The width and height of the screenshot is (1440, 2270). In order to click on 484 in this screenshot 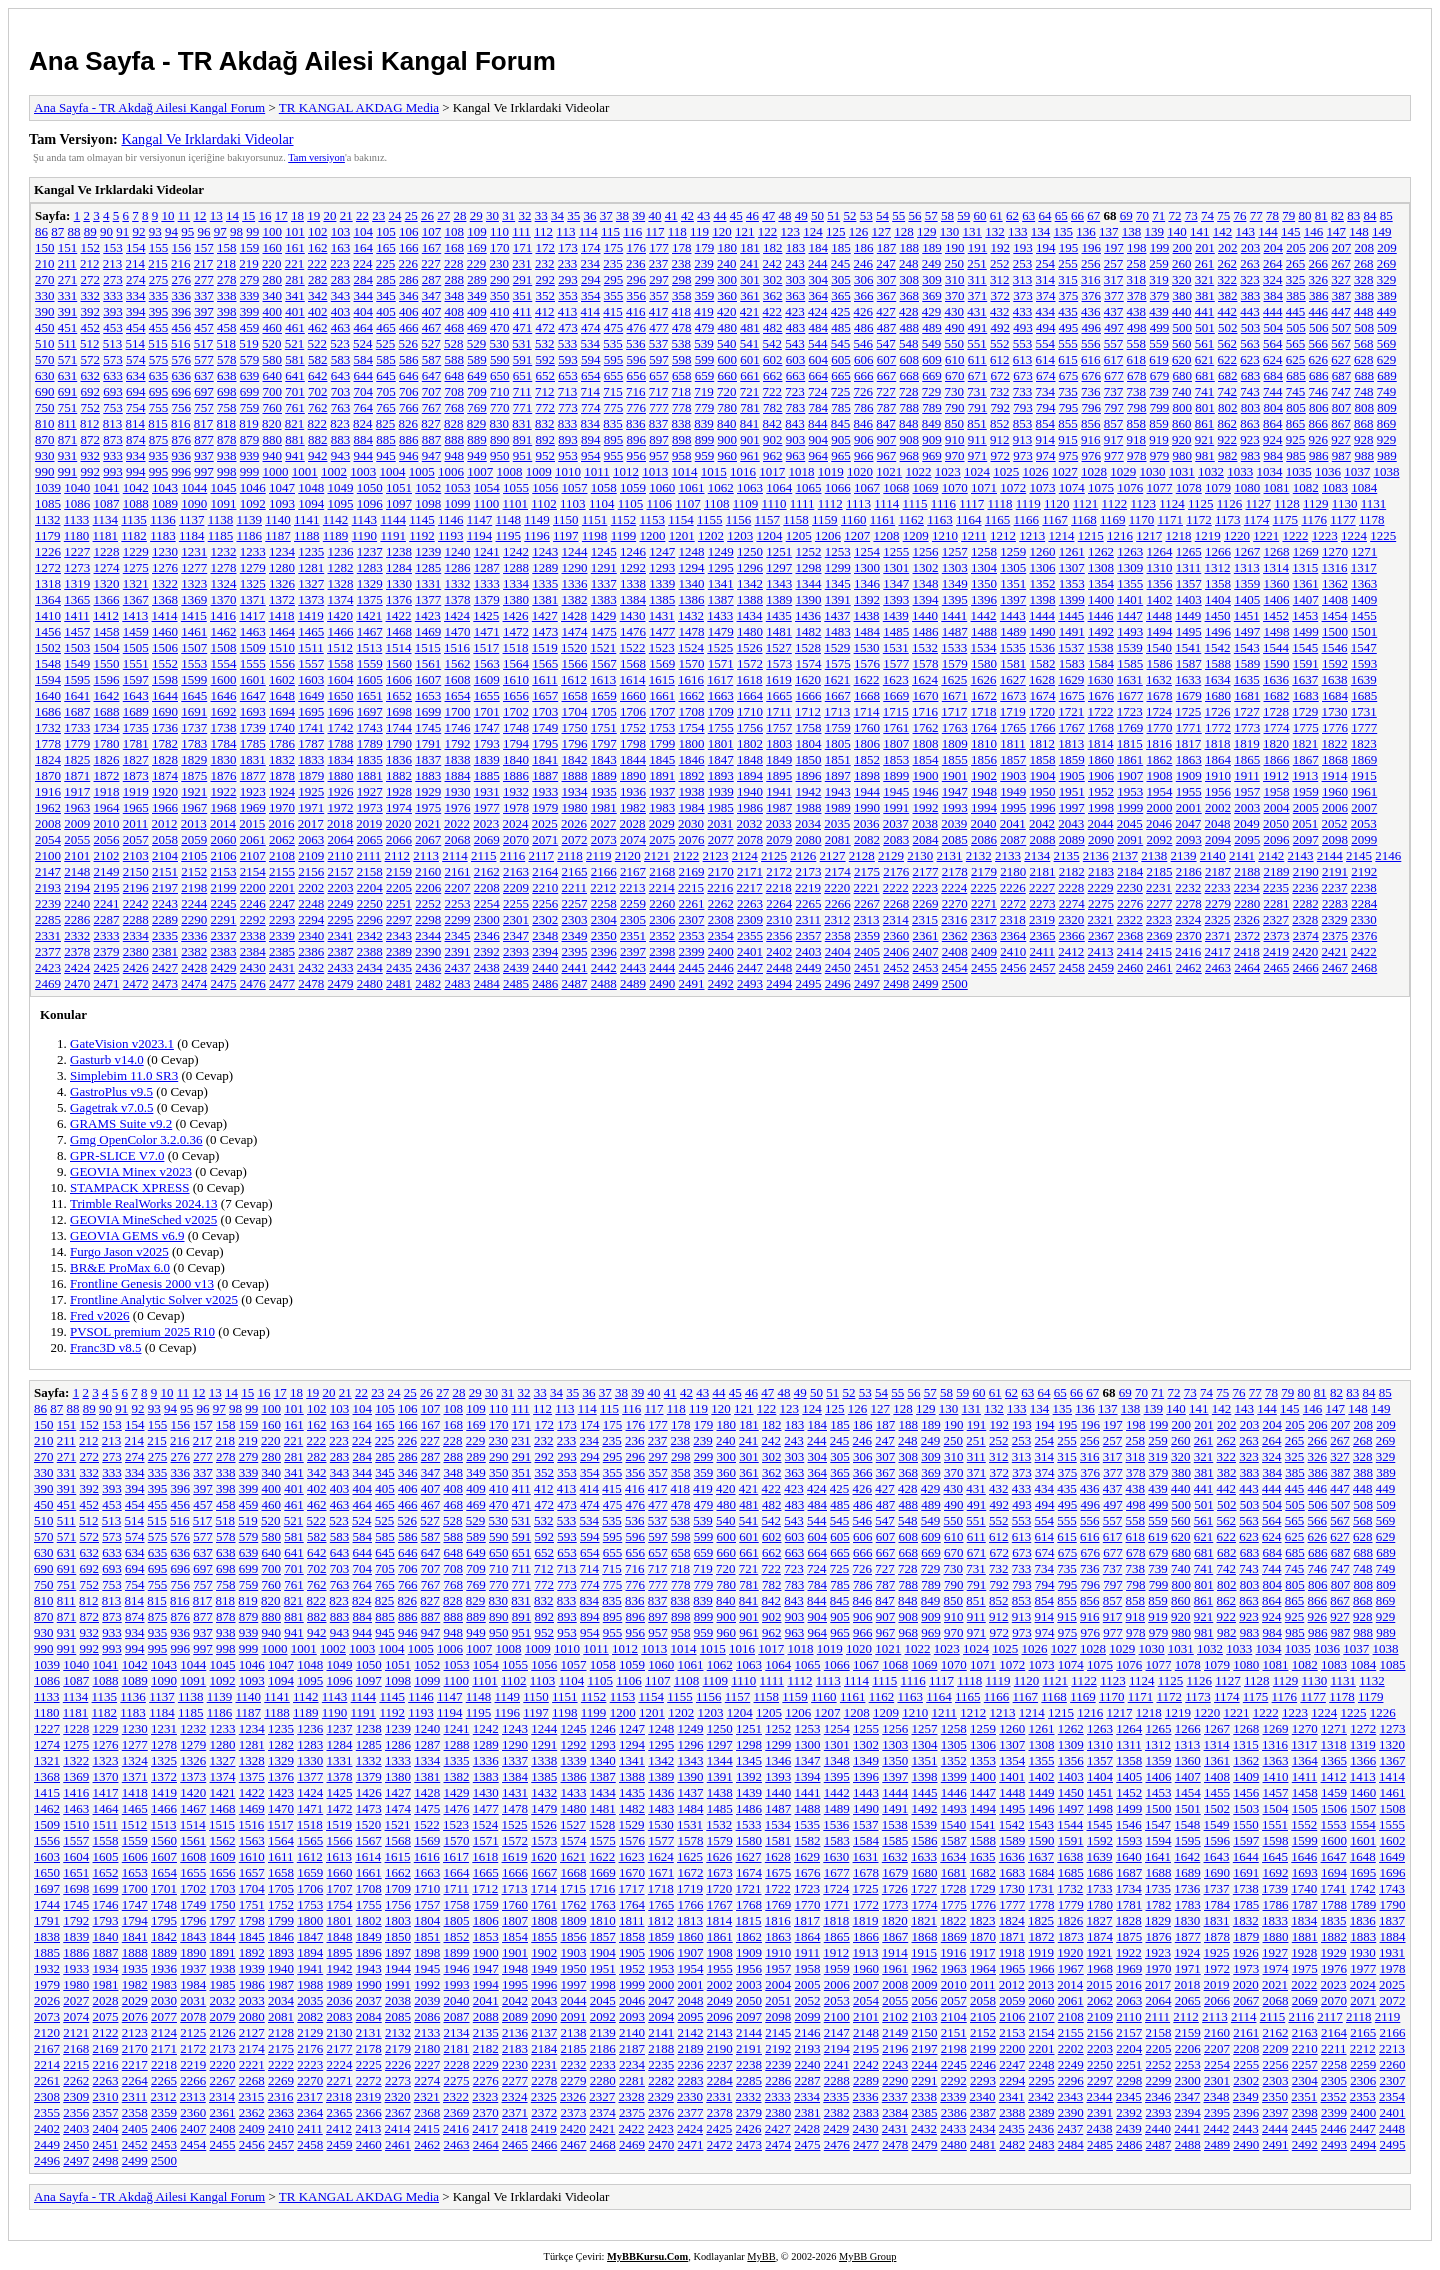, I will do `click(819, 327)`.